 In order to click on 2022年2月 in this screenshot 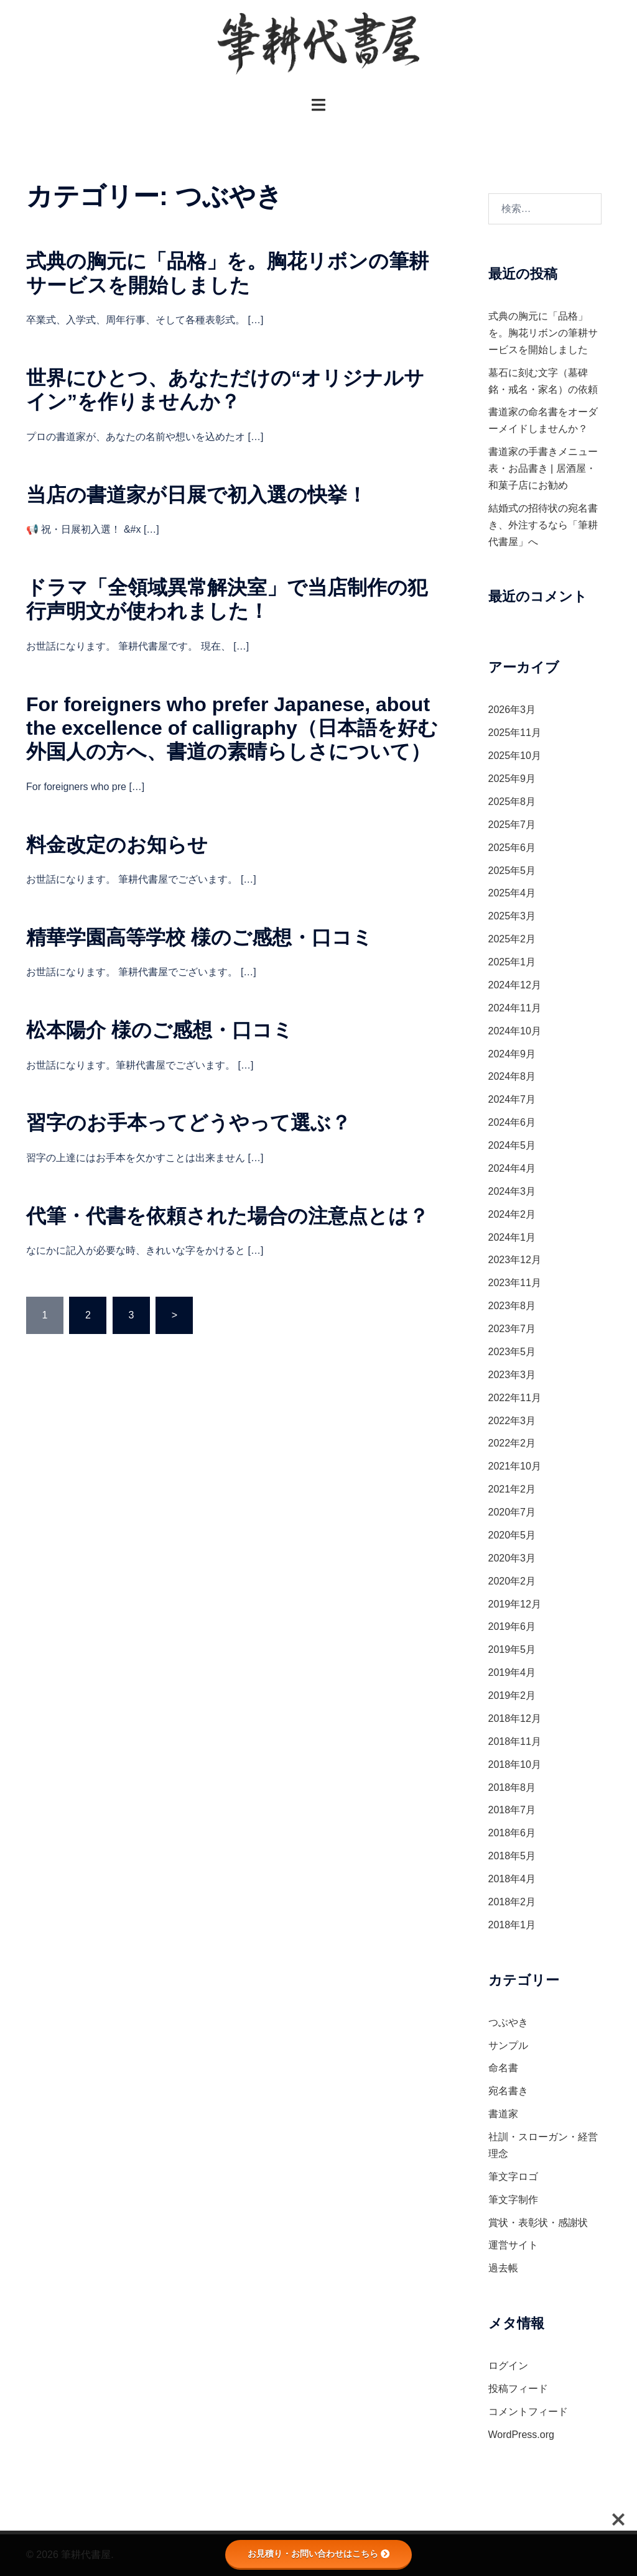, I will do `click(512, 1443)`.